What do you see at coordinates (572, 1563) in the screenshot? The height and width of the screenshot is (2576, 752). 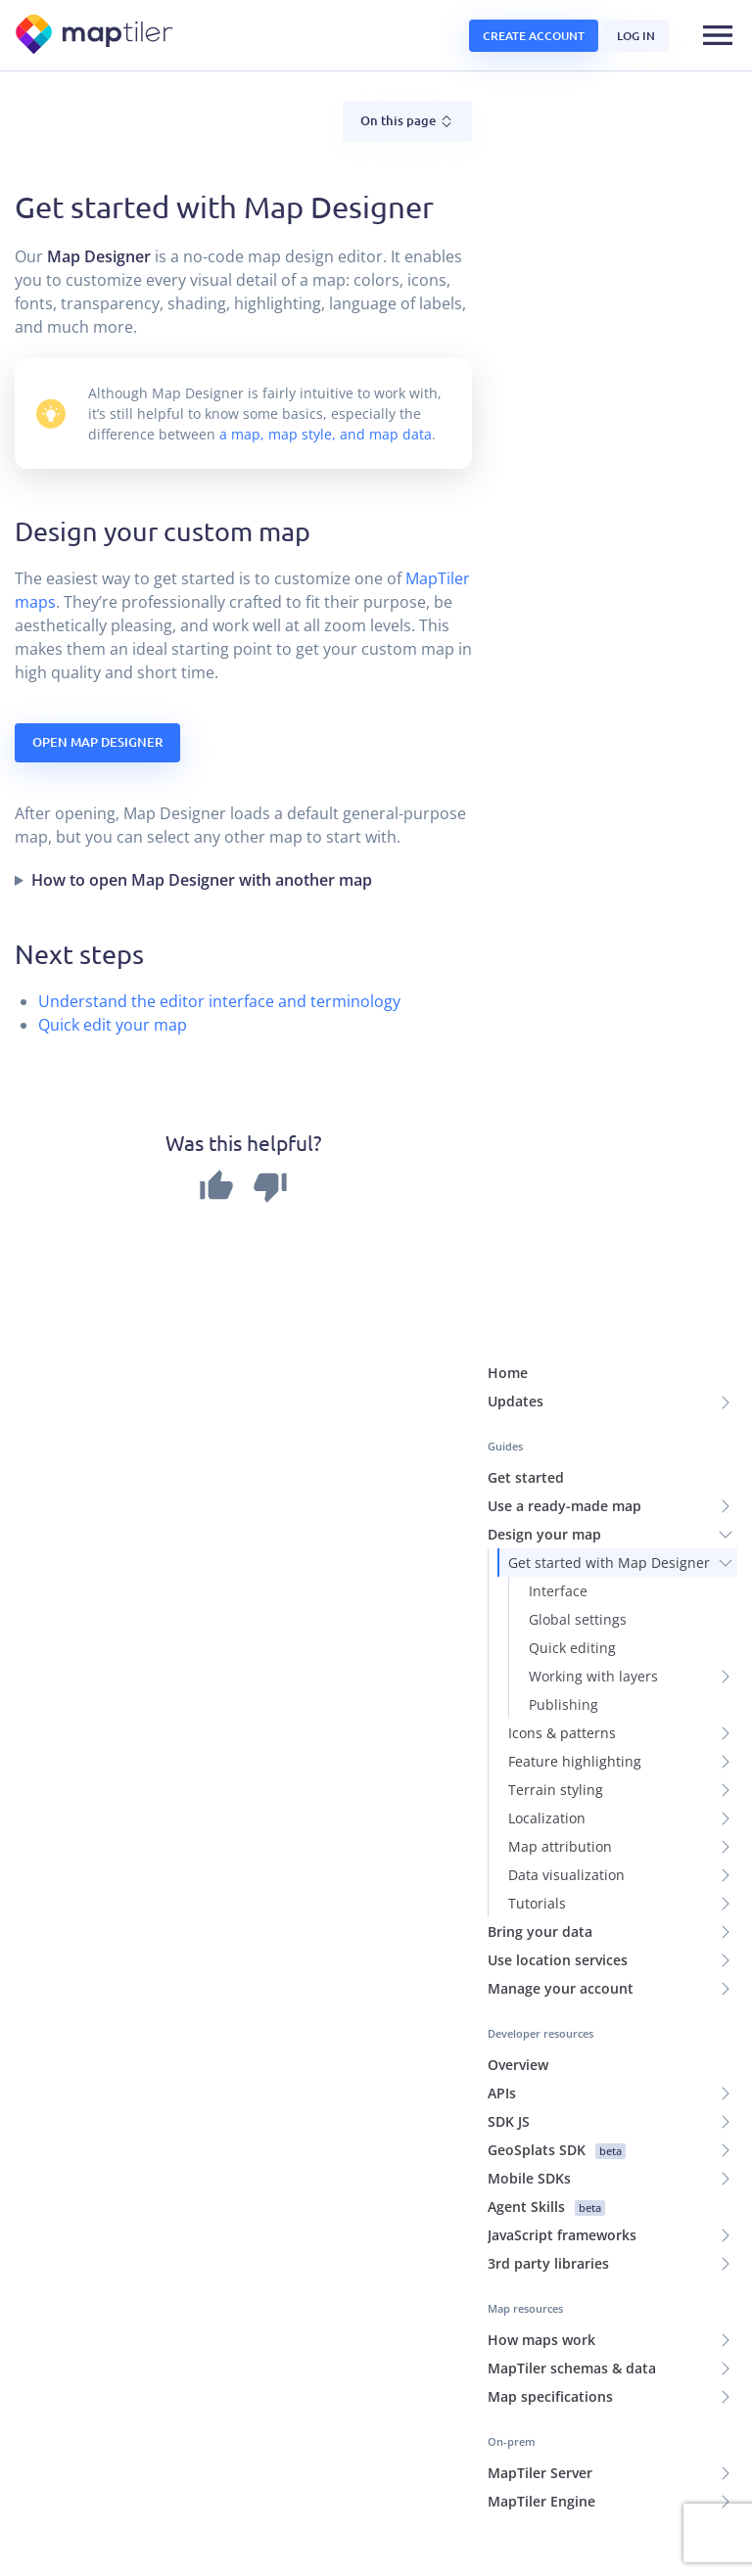 I see `Quick editing` at bounding box center [572, 1563].